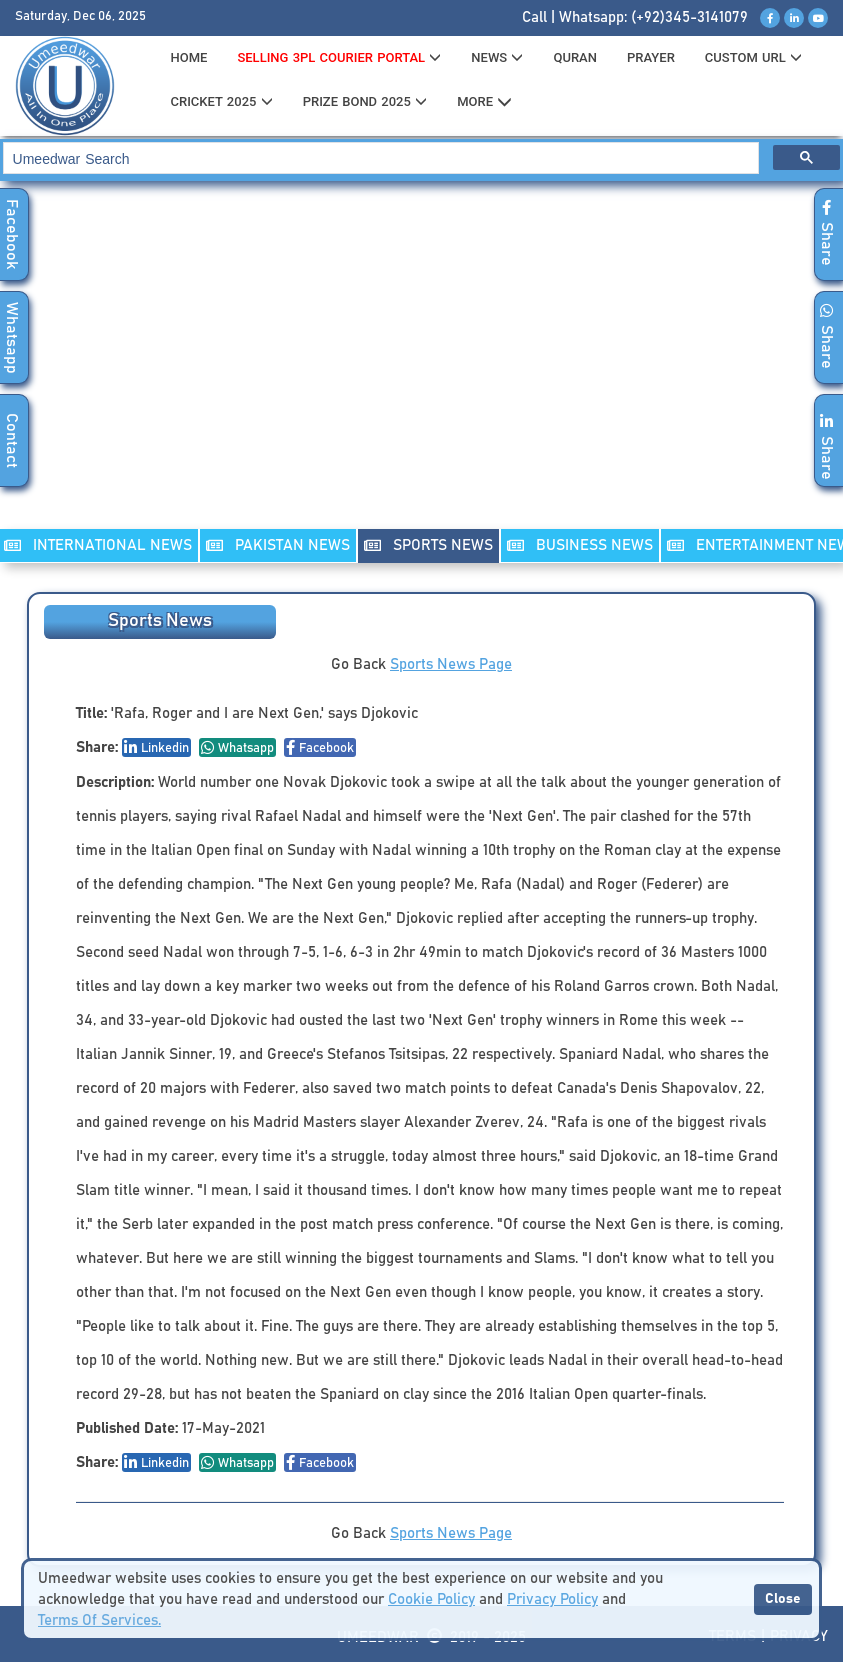  Describe the element at coordinates (365, 101) in the screenshot. I see `PRIZE BOND 2025` at that location.